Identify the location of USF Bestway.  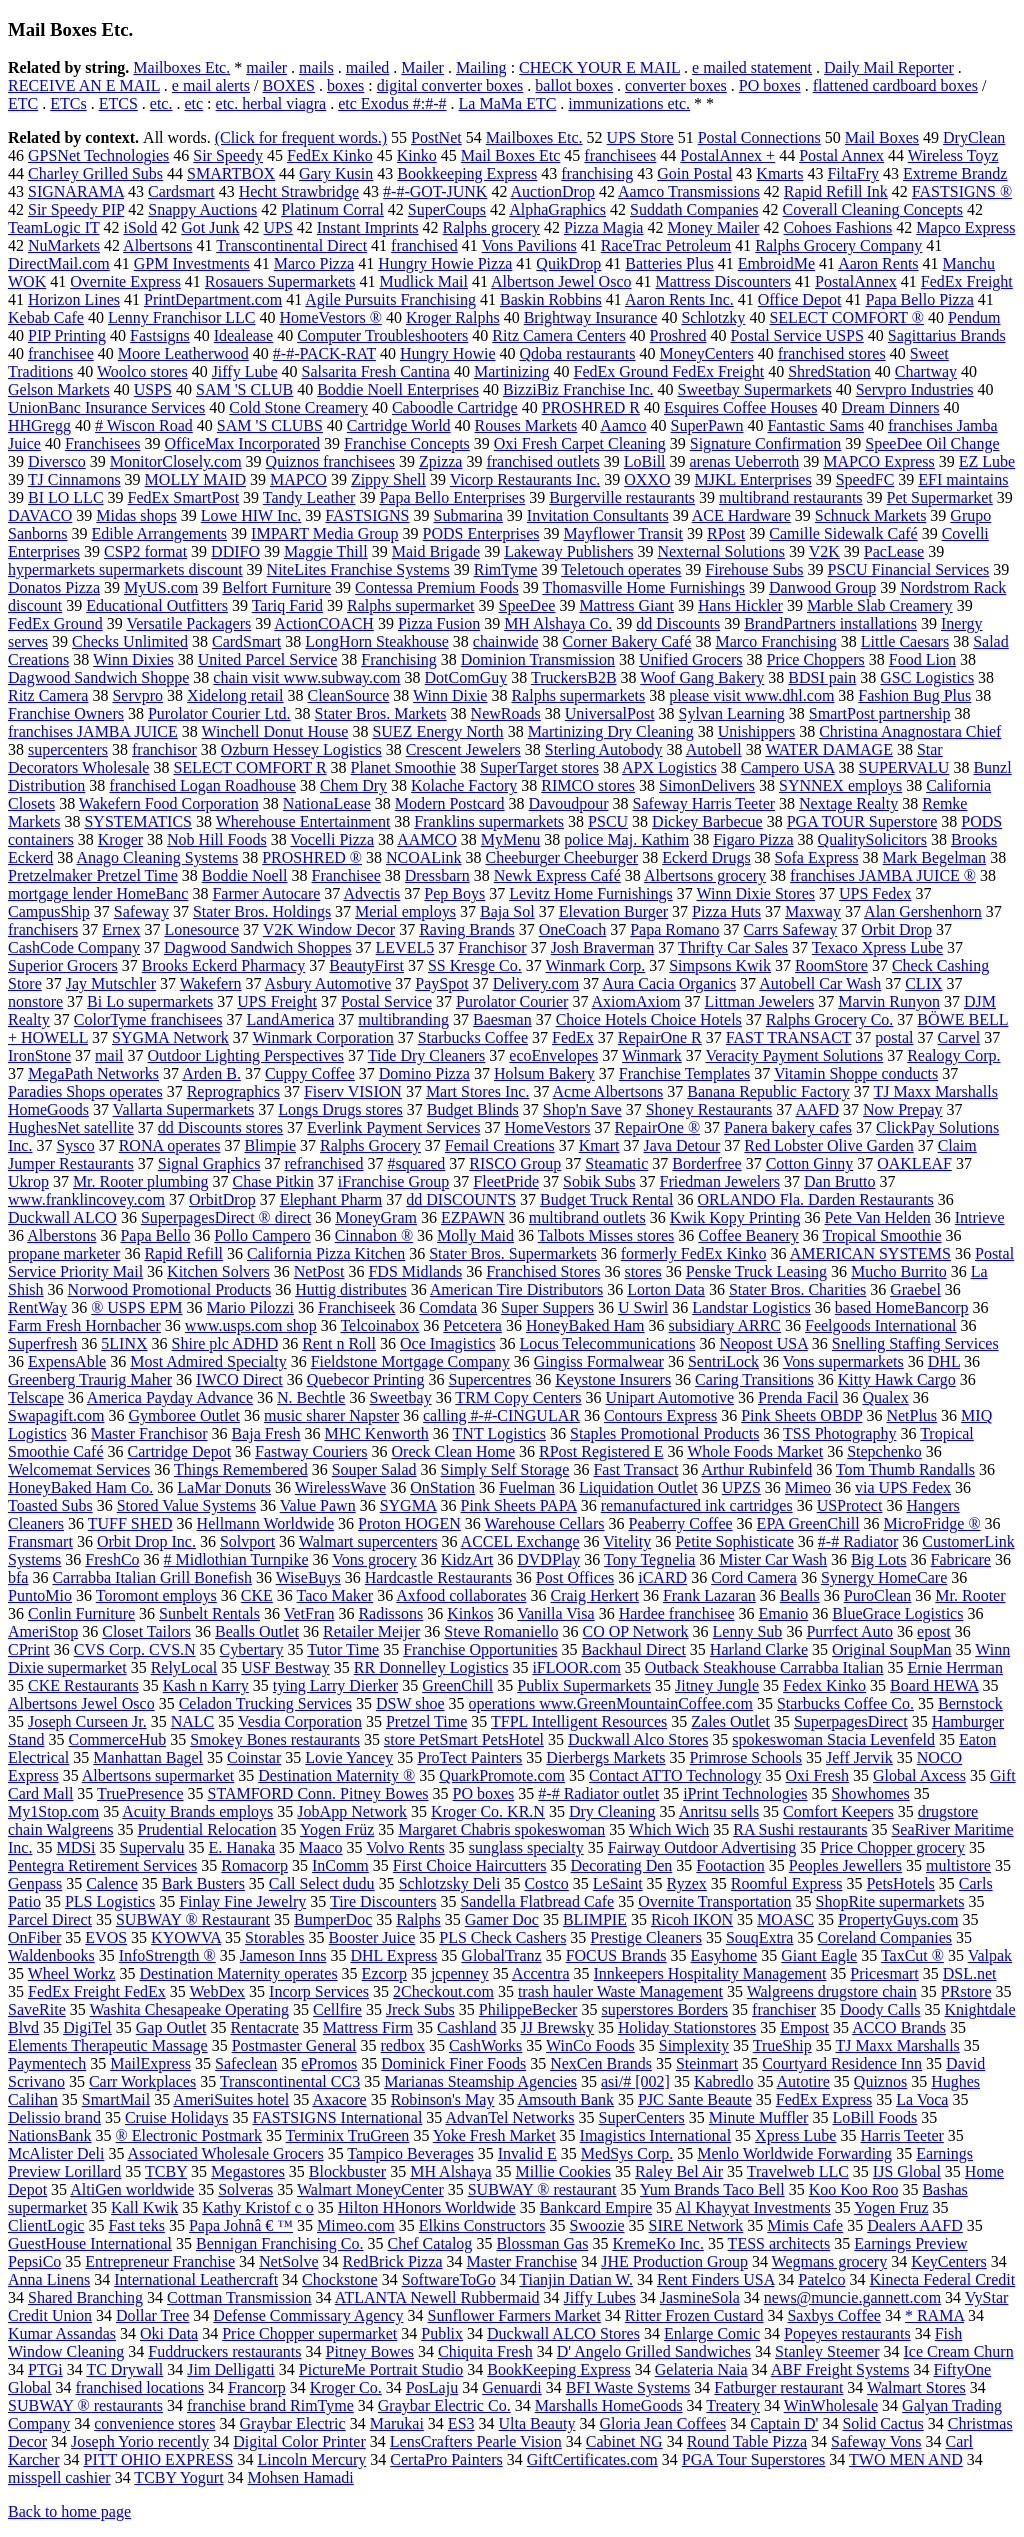
(285, 1667).